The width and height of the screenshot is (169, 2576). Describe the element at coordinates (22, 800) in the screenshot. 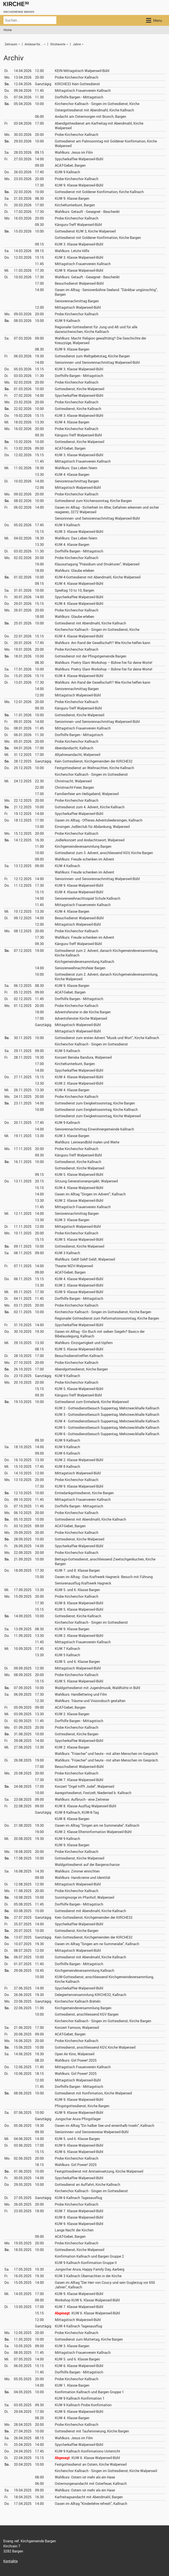

I see `22.12.` at that location.